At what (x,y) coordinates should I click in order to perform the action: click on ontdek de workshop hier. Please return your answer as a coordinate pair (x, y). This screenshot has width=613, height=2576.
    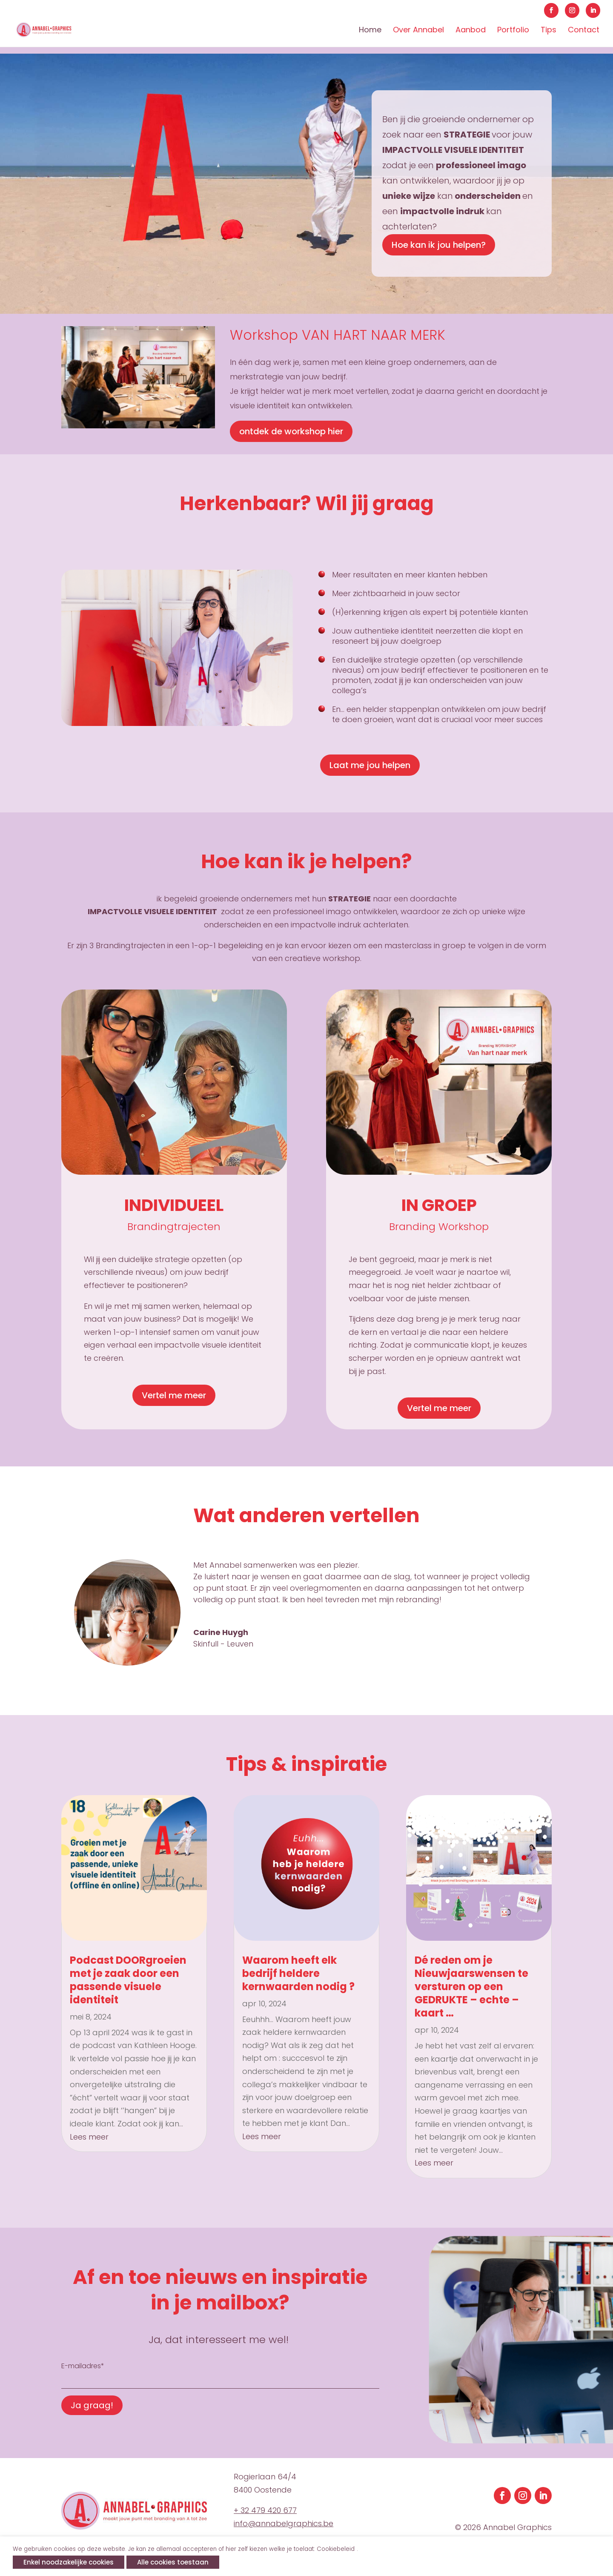
    Looking at the image, I should click on (291, 431).